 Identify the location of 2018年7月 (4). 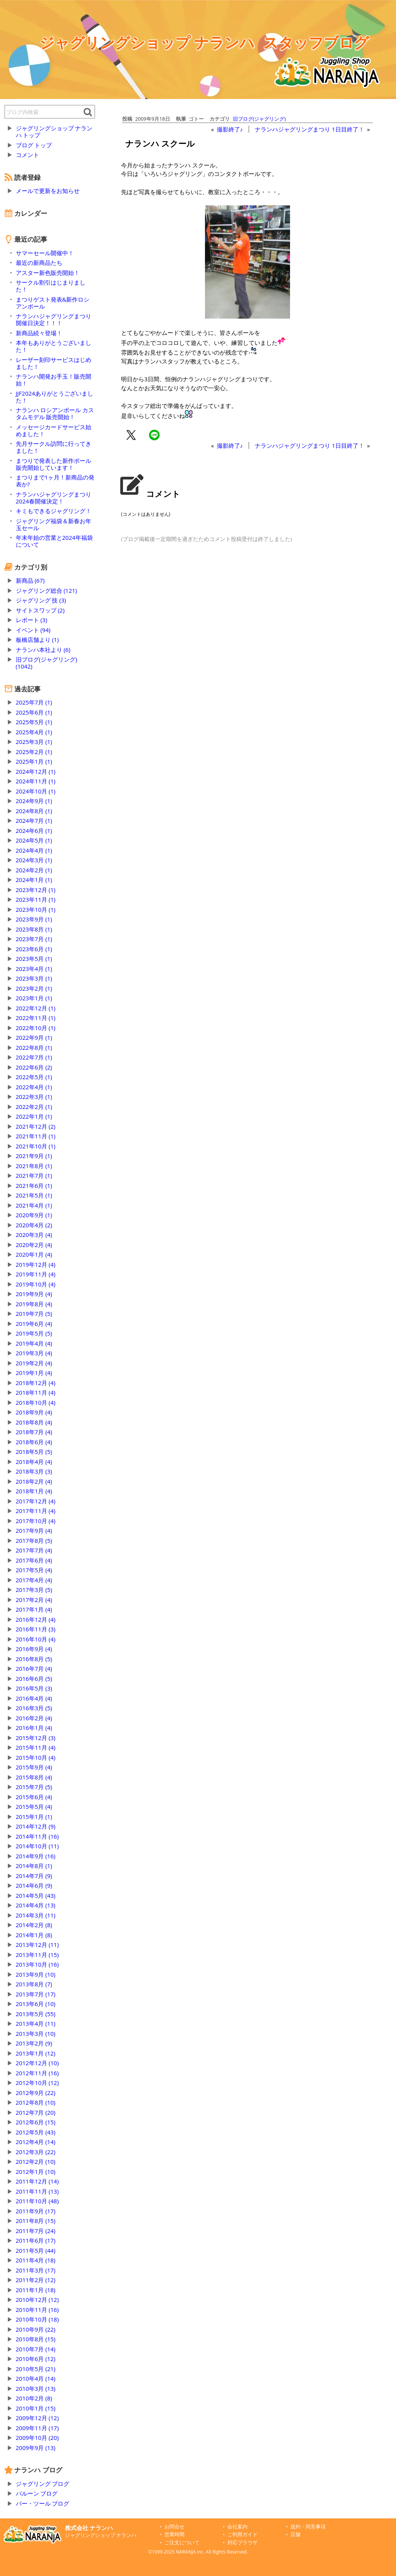
(34, 1432).